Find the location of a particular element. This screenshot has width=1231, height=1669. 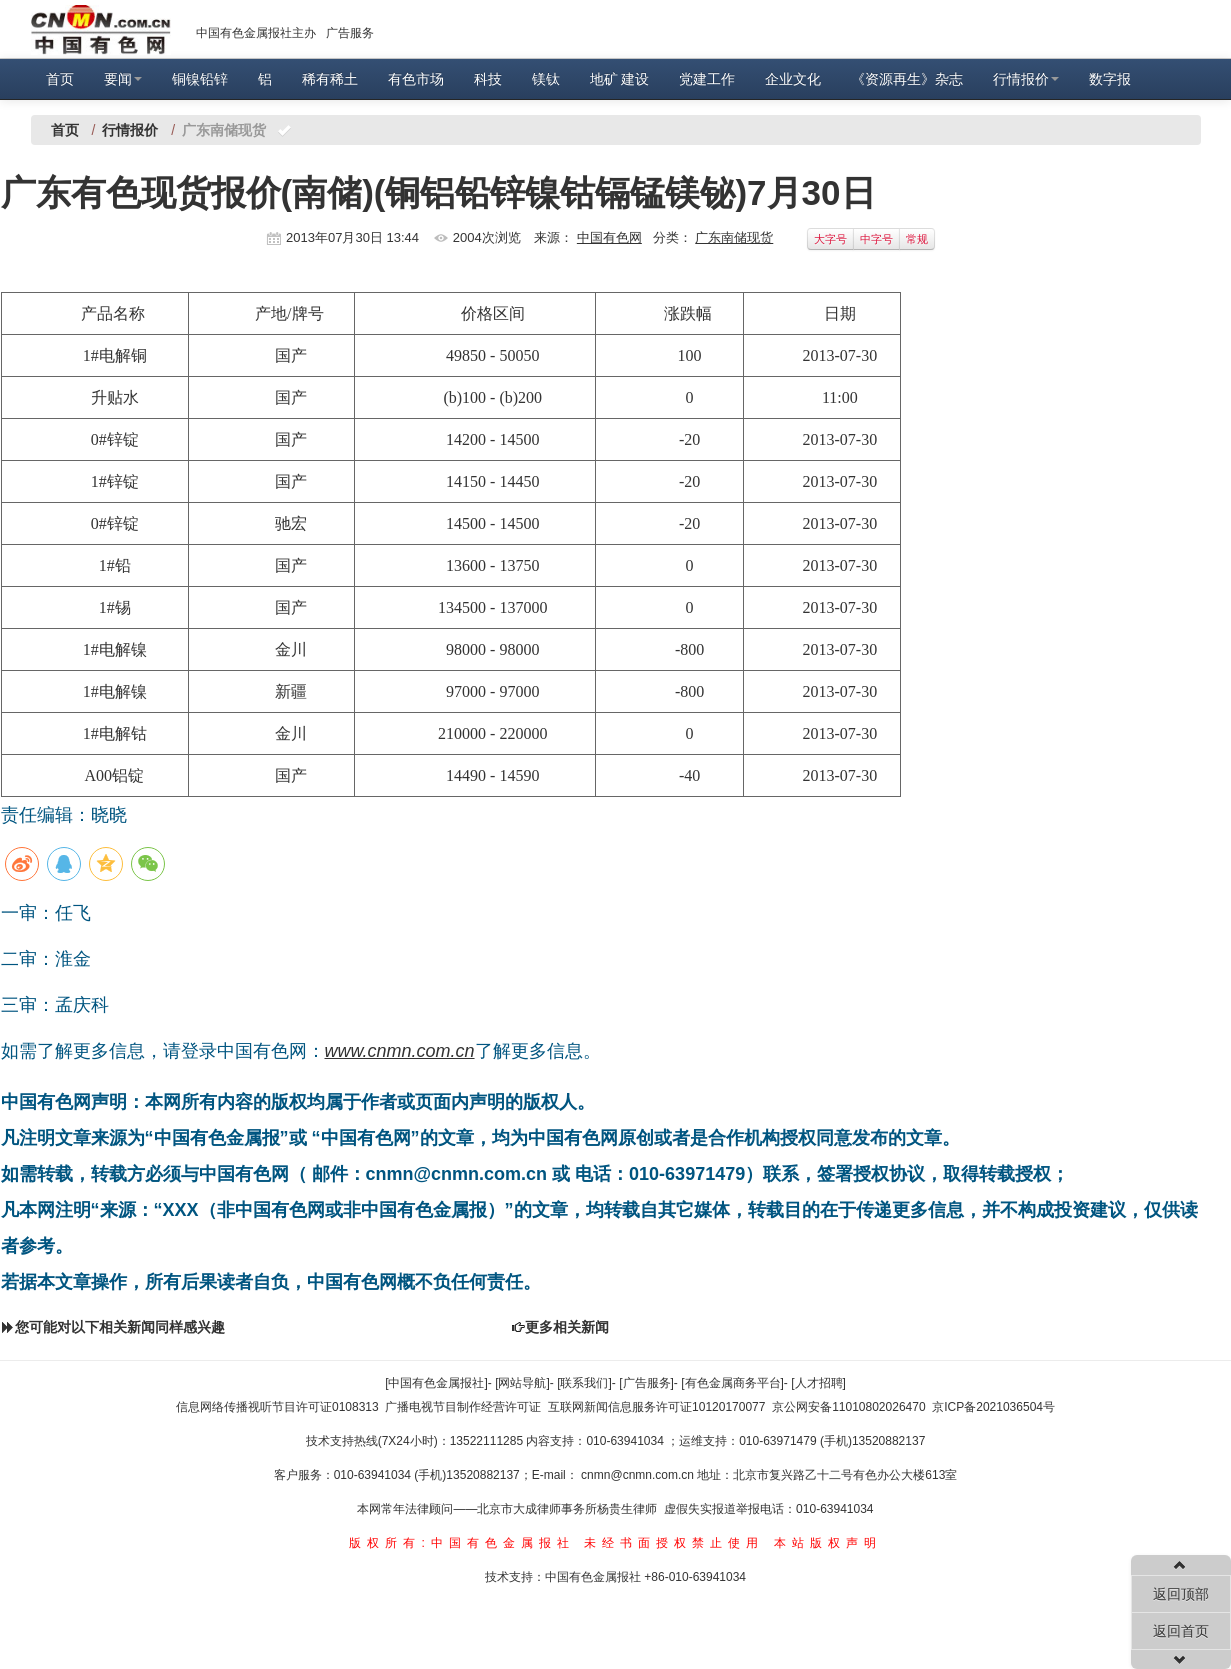

广告服务 is located at coordinates (350, 33).